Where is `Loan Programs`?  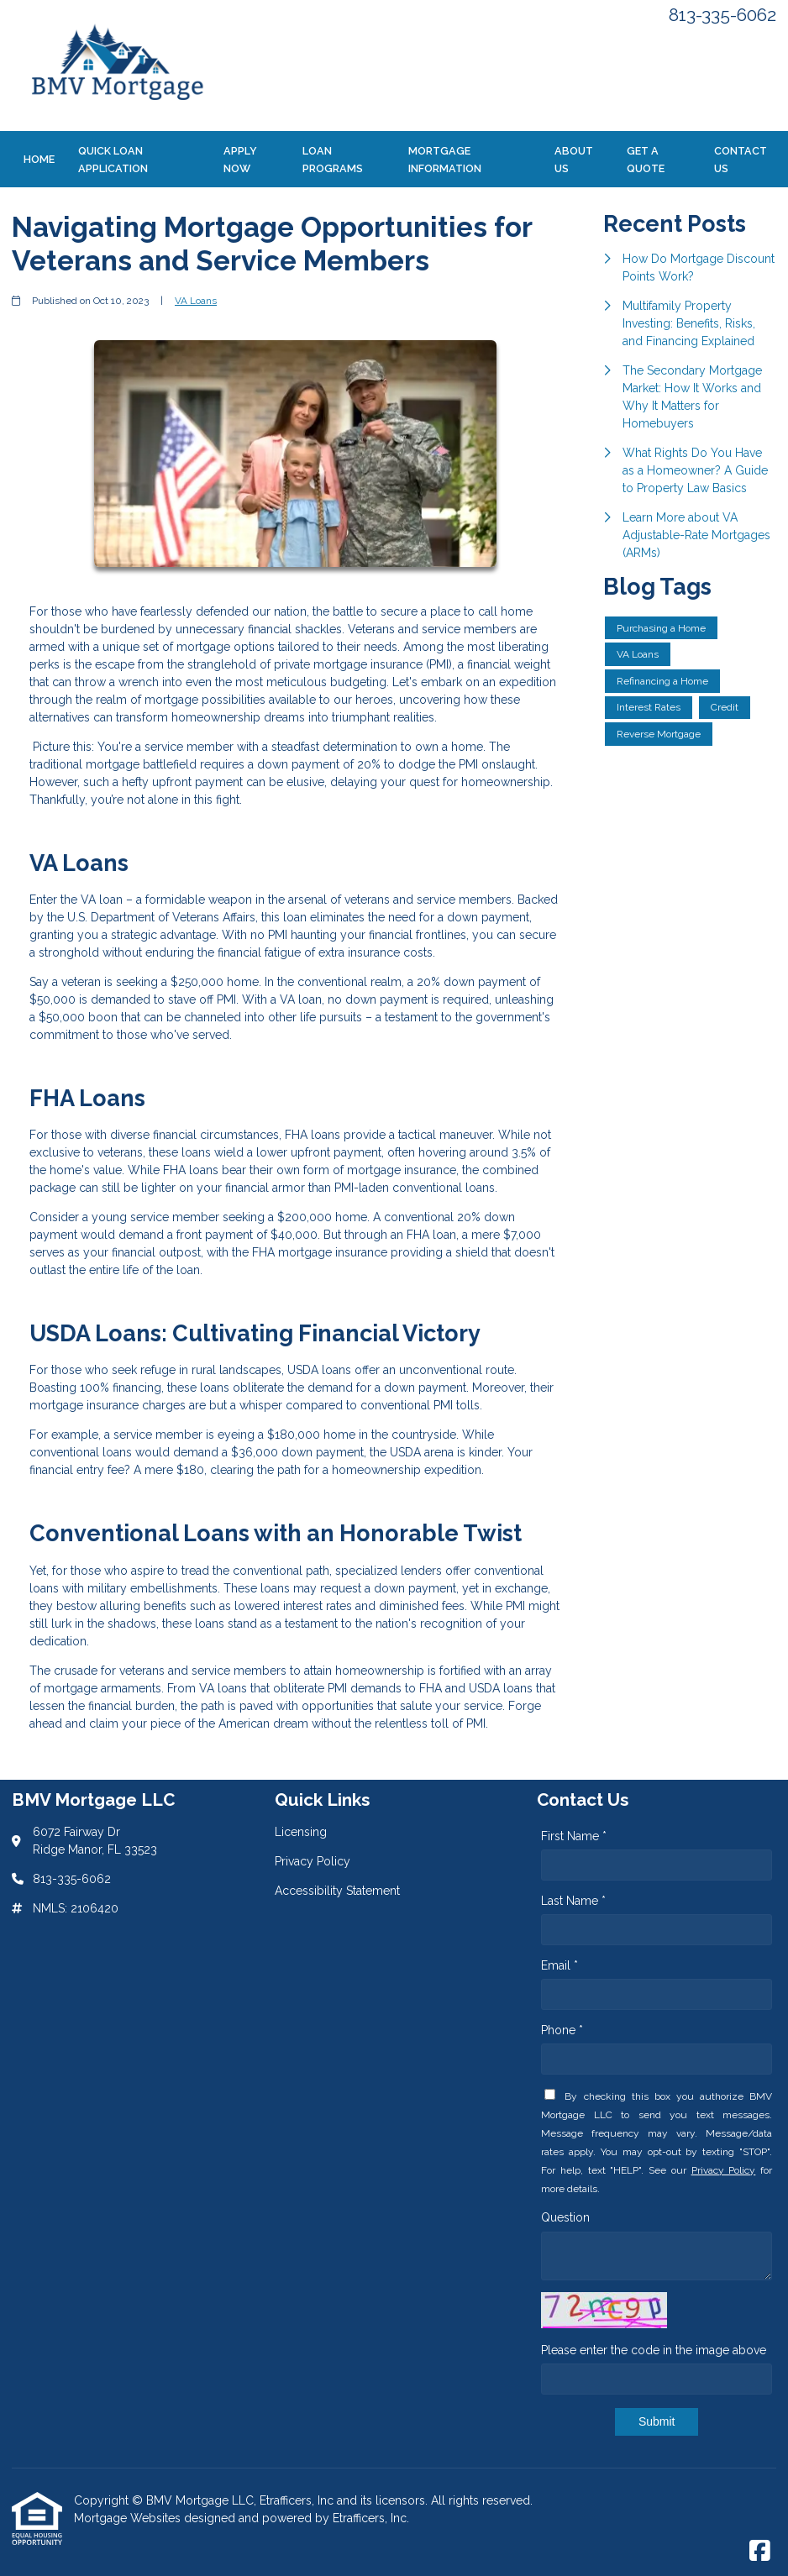
Loan Programs is located at coordinates (332, 159).